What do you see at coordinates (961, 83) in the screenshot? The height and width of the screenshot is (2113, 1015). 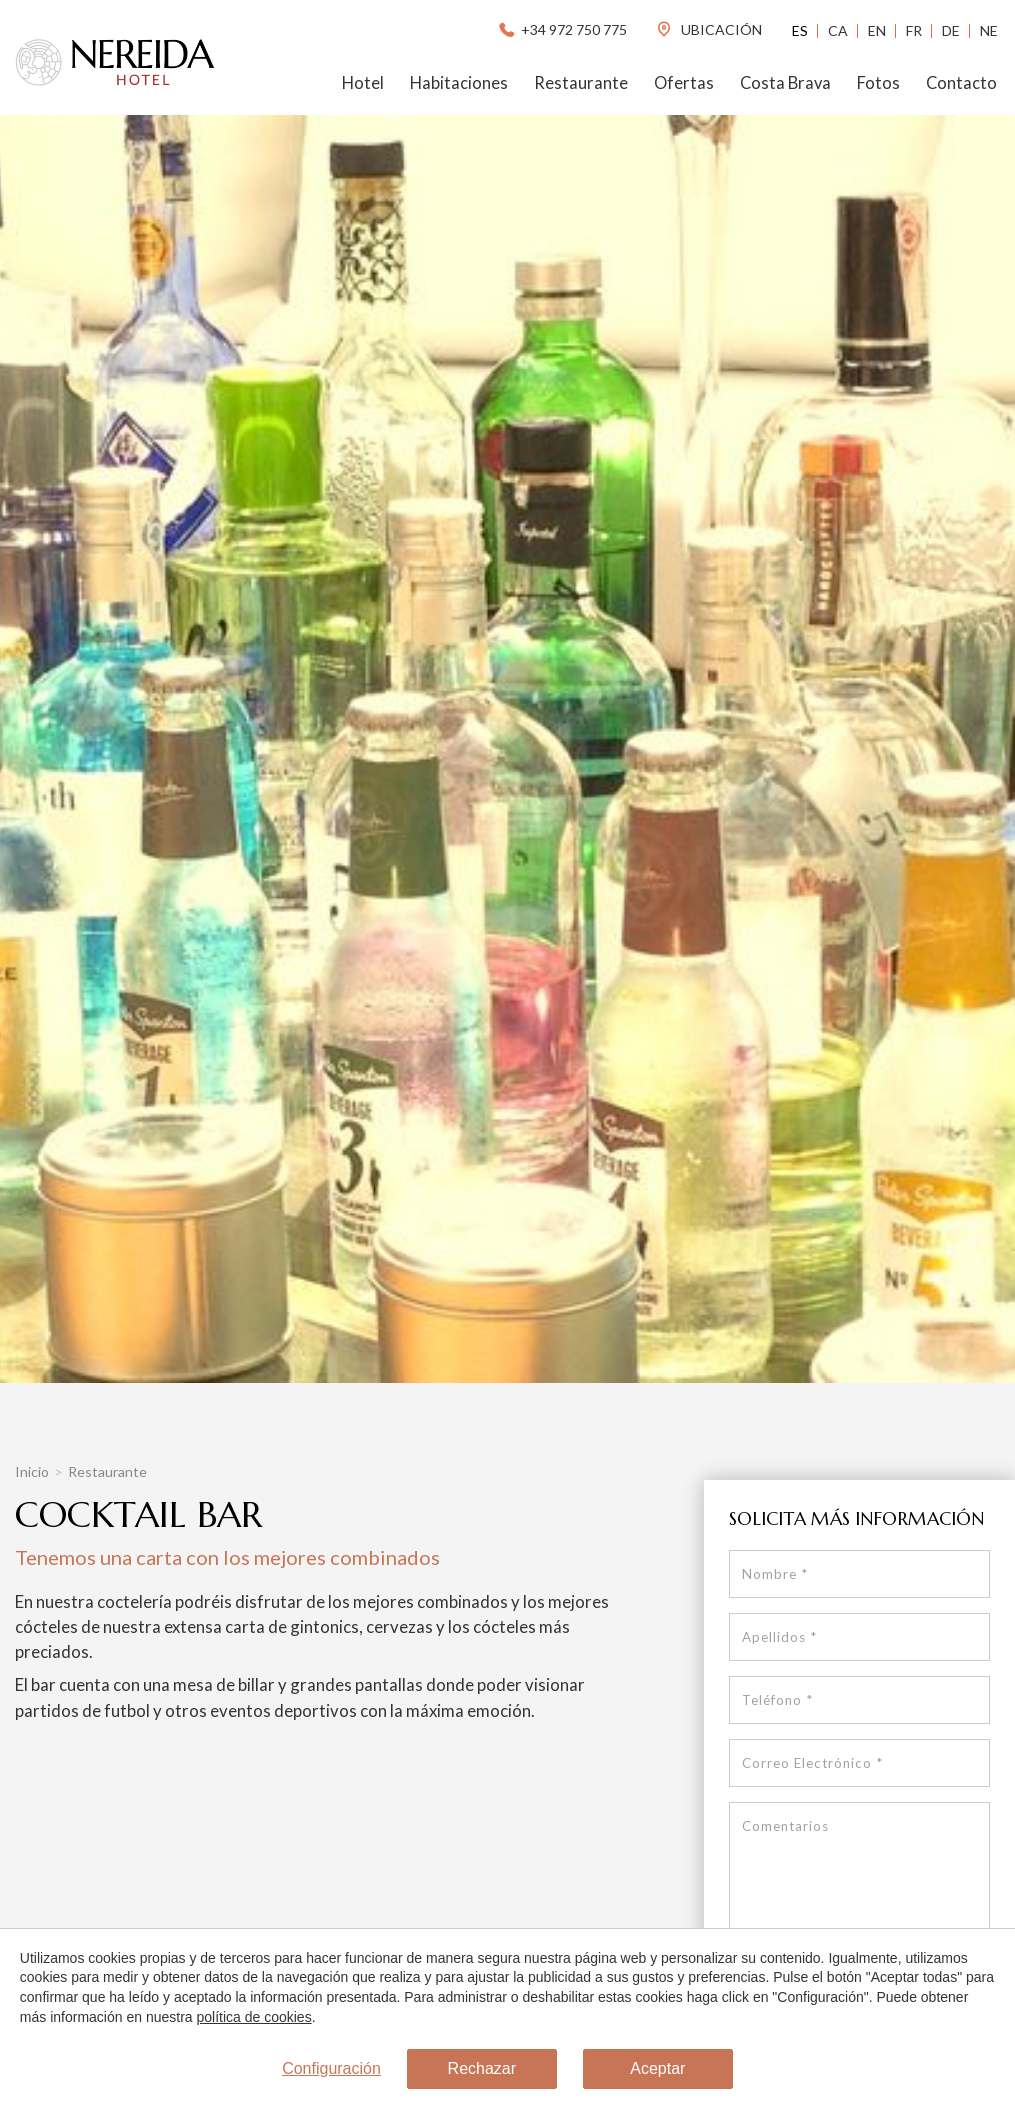 I see `Contacto` at bounding box center [961, 83].